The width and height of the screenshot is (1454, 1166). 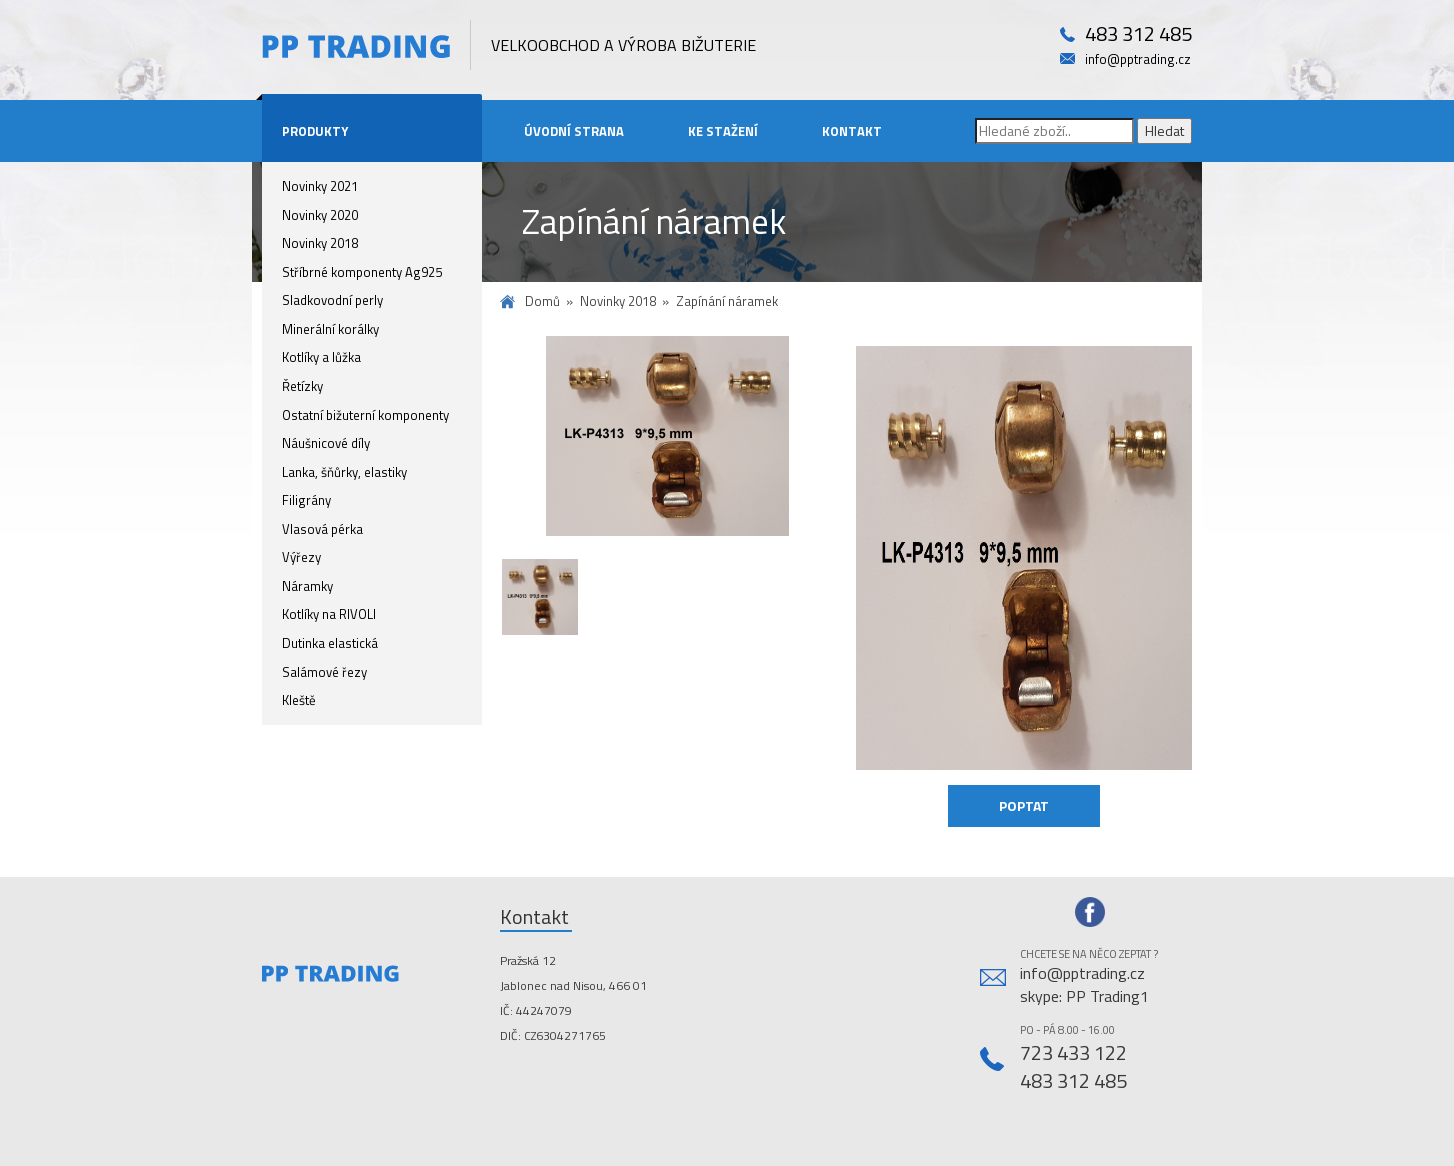 I want to click on Řetízky, so click(x=302, y=386).